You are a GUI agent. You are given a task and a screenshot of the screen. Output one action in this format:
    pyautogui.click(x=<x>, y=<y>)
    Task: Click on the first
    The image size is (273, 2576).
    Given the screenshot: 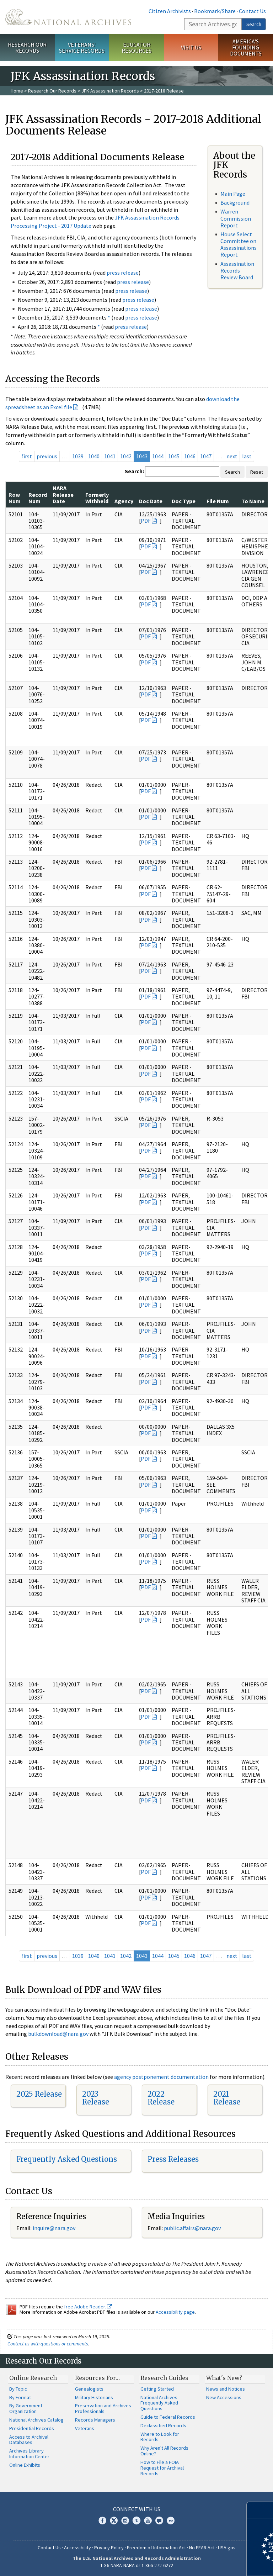 What is the action you would take?
    pyautogui.click(x=26, y=456)
    